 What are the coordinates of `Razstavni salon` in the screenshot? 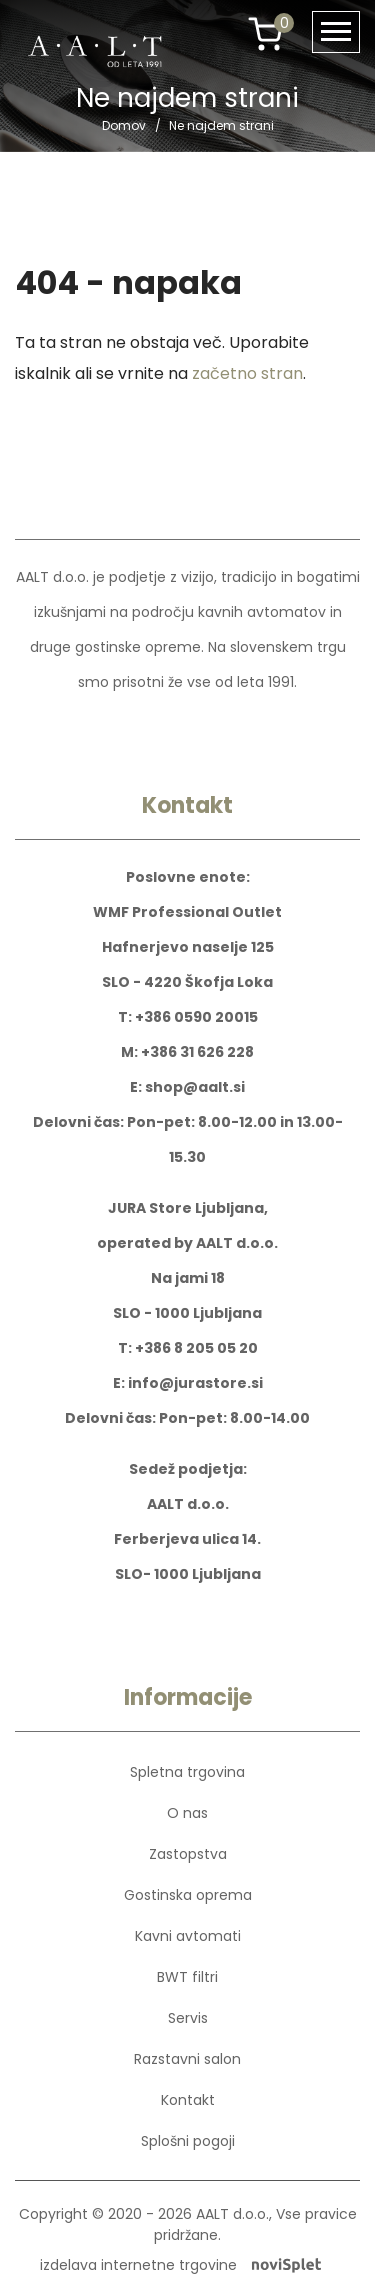 It's located at (187, 2059).